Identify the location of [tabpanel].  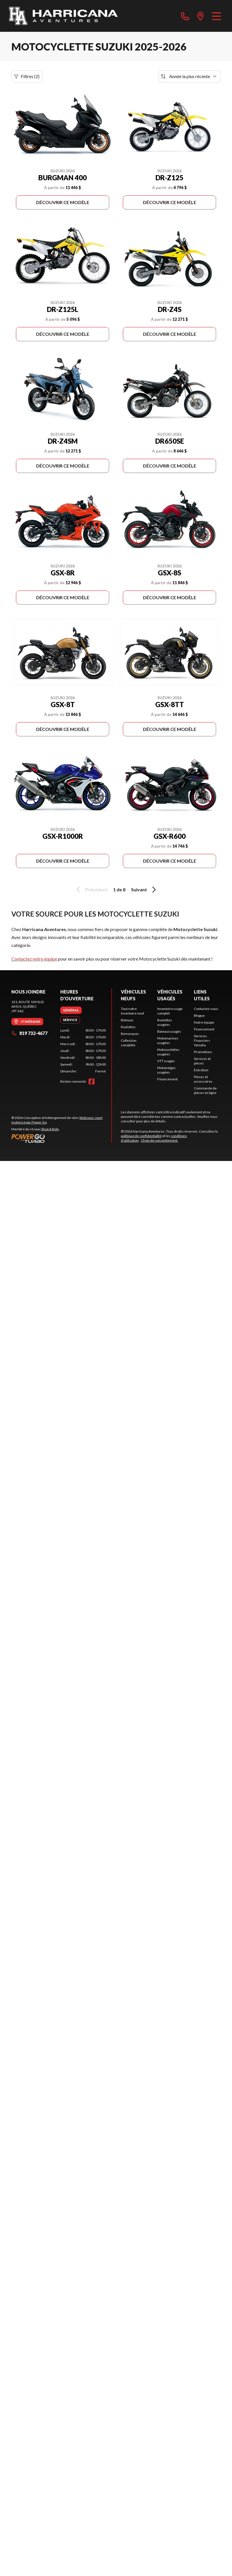
(83, 1051).